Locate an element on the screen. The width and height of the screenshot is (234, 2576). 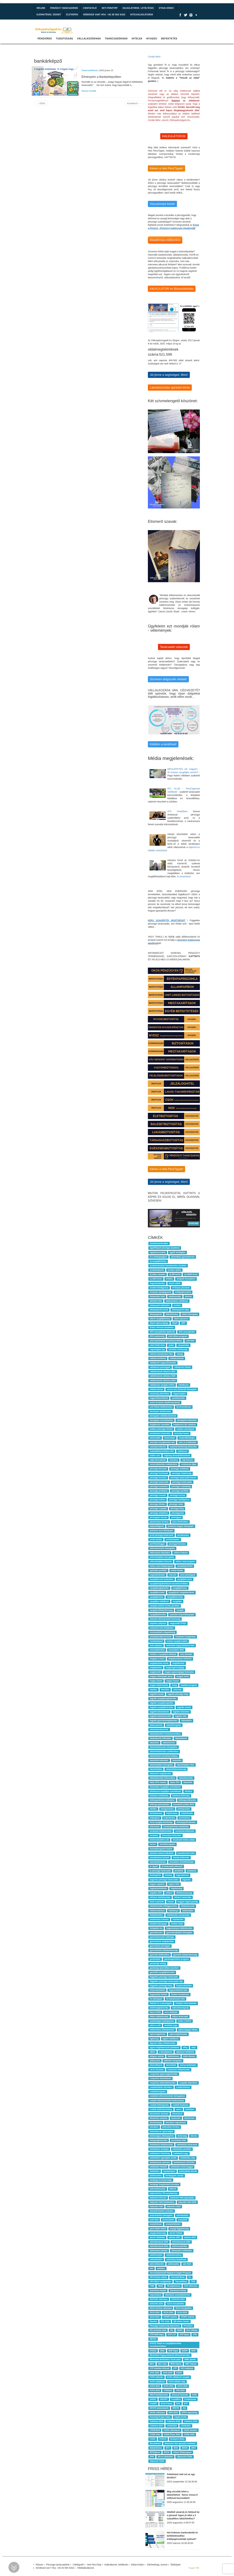
új lakásvásárlás kamatmentes részletre is located at coordinates (168, 1265).